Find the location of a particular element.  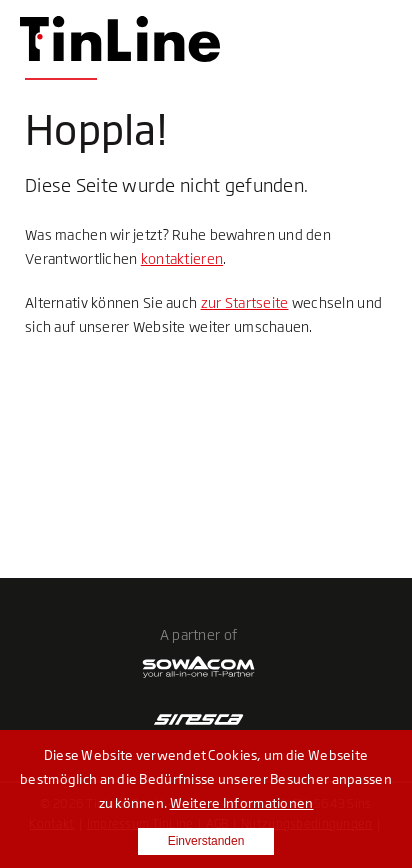

Einverstanden is located at coordinates (206, 841).